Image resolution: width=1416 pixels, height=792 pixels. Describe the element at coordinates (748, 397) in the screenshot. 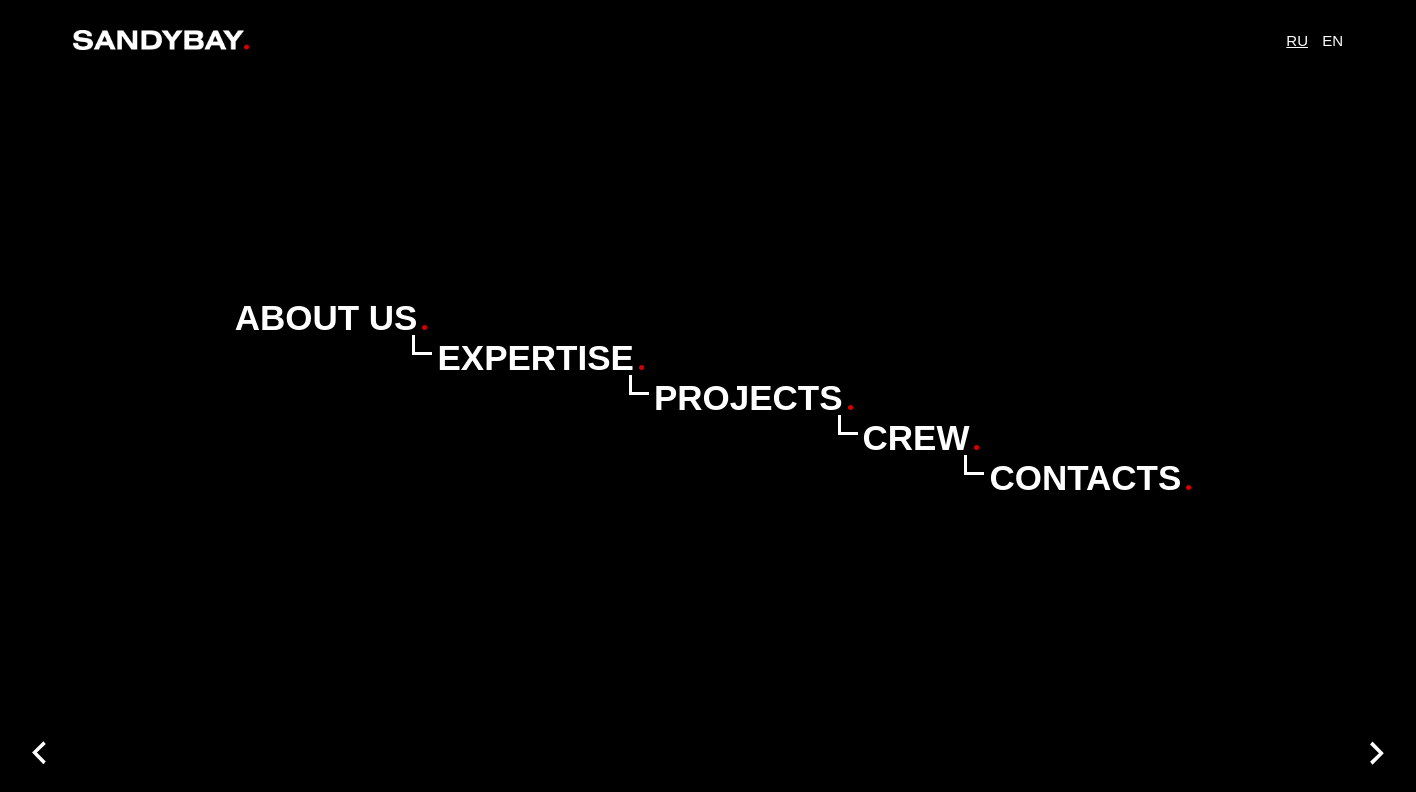

I see `Projects` at that location.